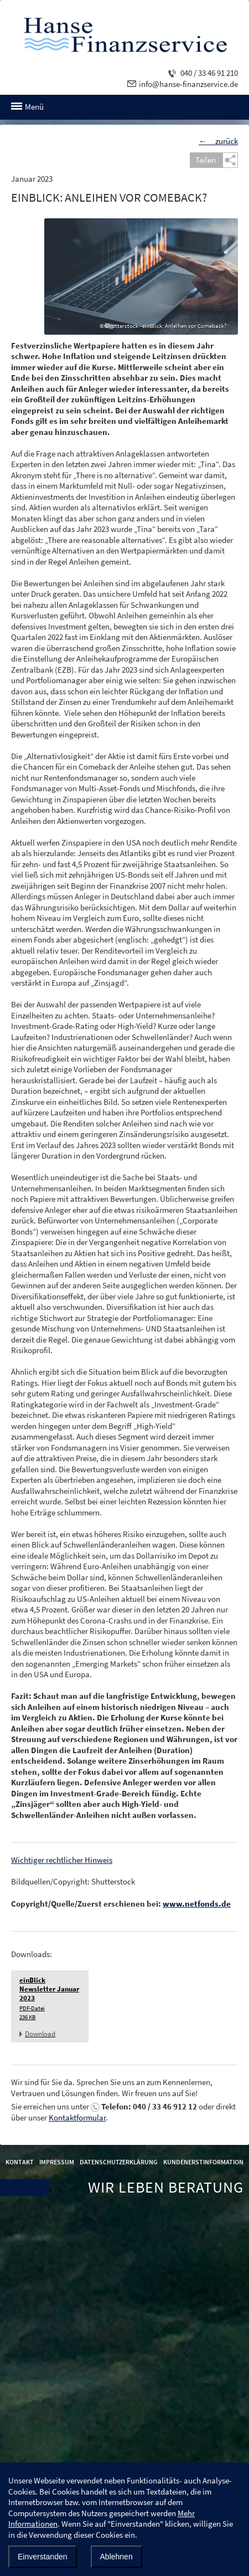 Image resolution: width=249 pixels, height=2576 pixels. What do you see at coordinates (56, 2162) in the screenshot?
I see `Impressum` at bounding box center [56, 2162].